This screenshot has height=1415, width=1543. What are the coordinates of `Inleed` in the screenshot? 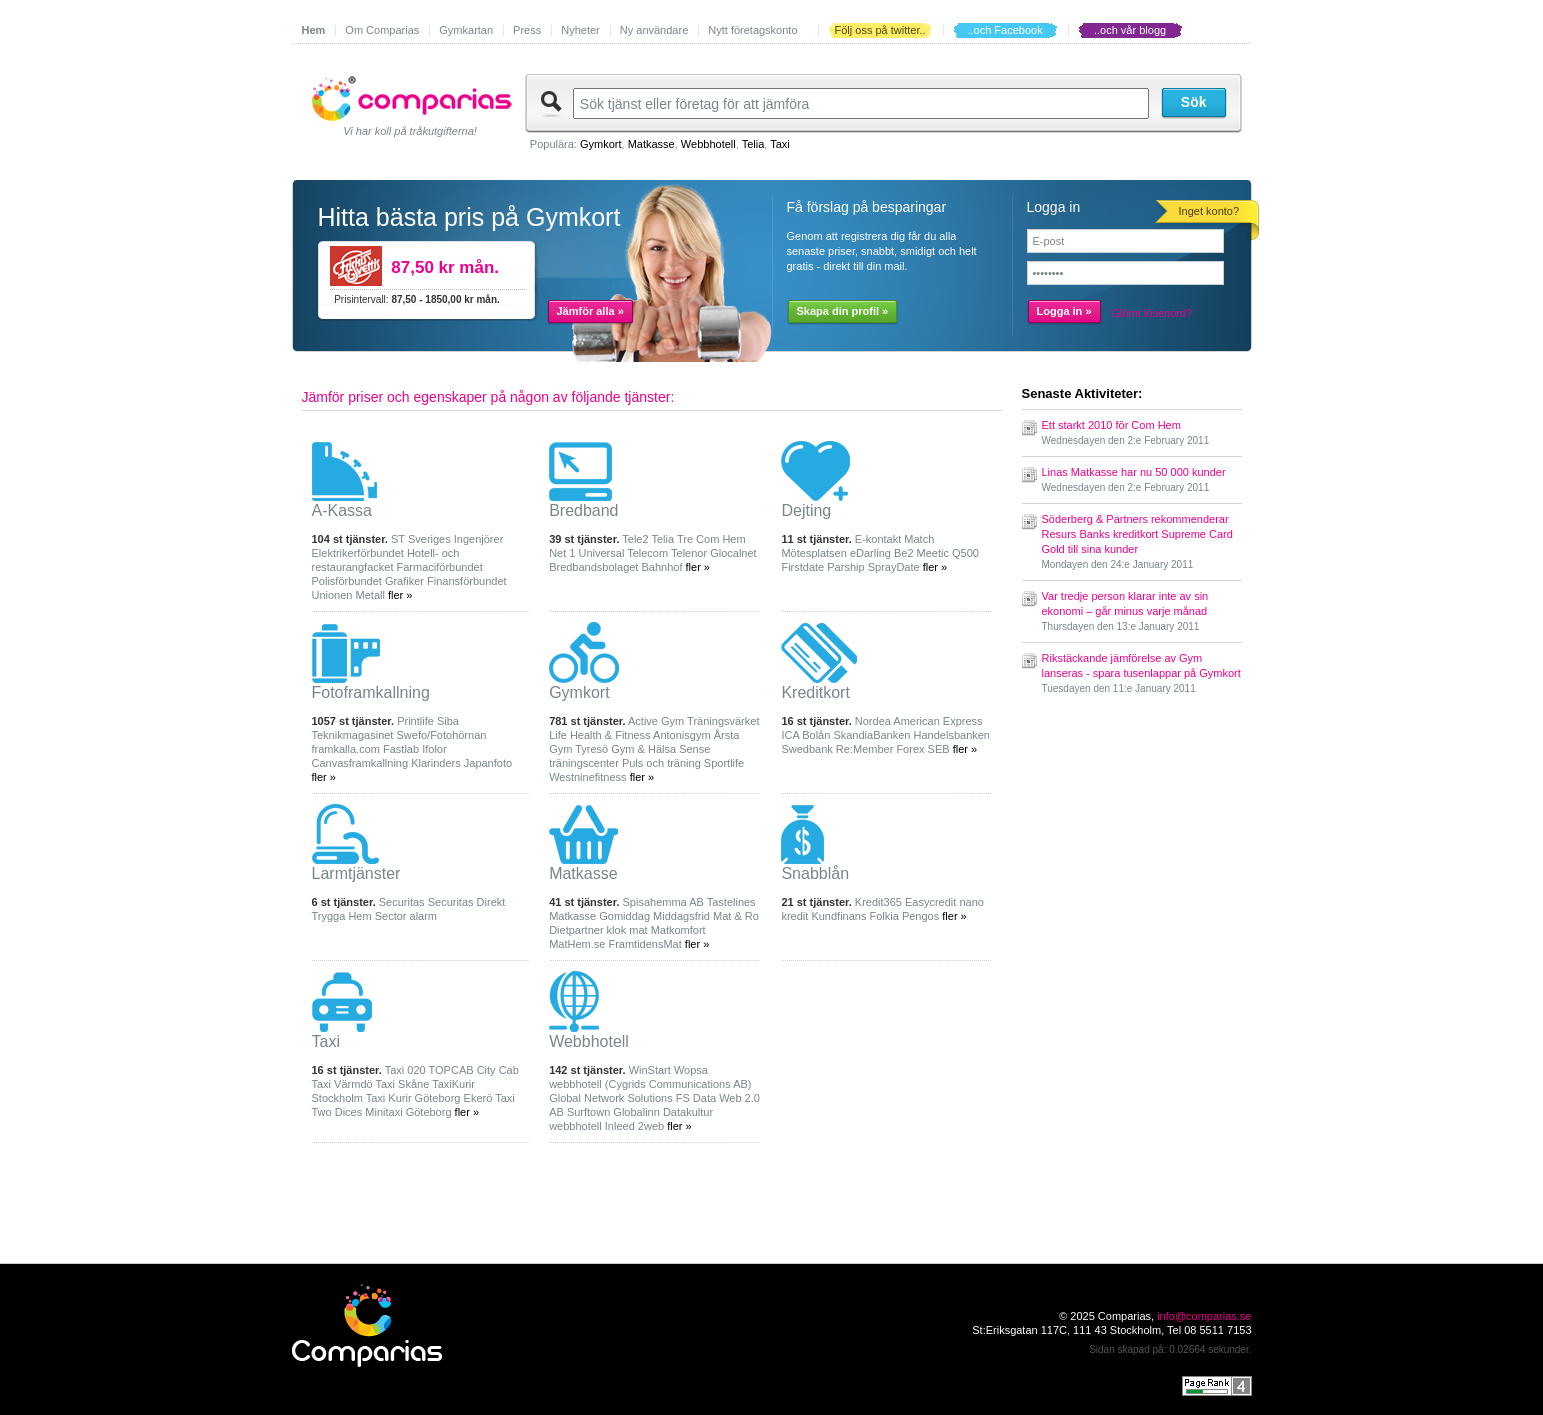 It's located at (620, 1126).